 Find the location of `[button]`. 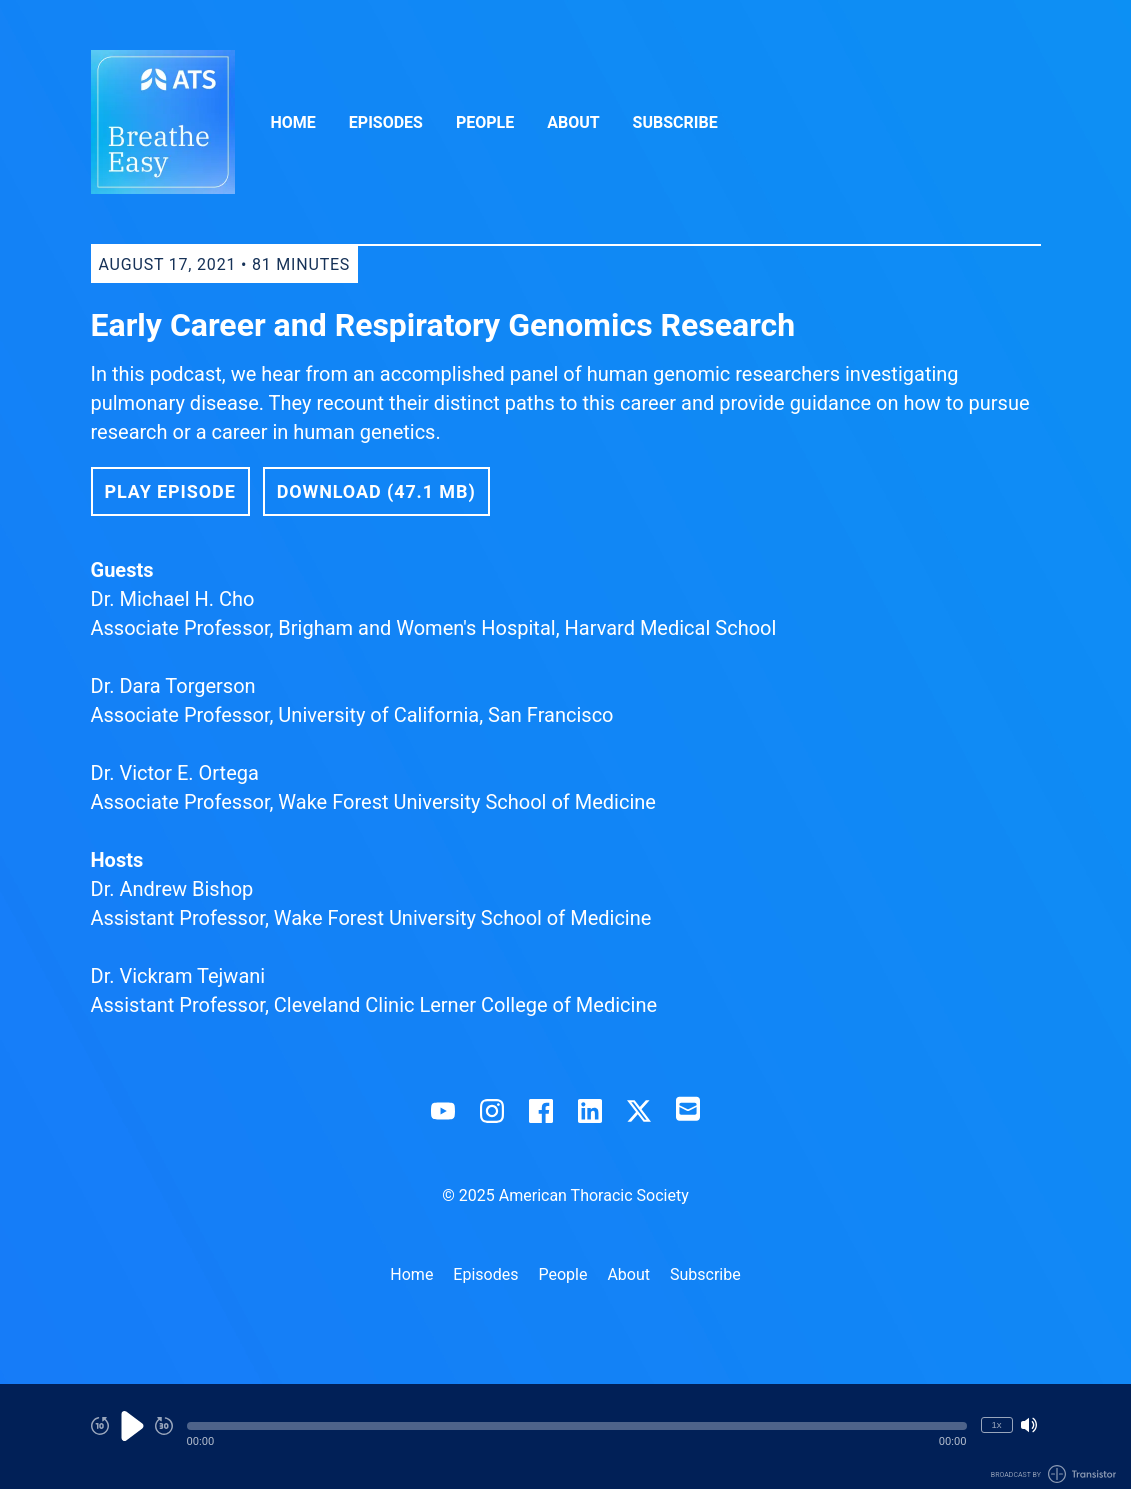

[button] is located at coordinates (577, 1426).